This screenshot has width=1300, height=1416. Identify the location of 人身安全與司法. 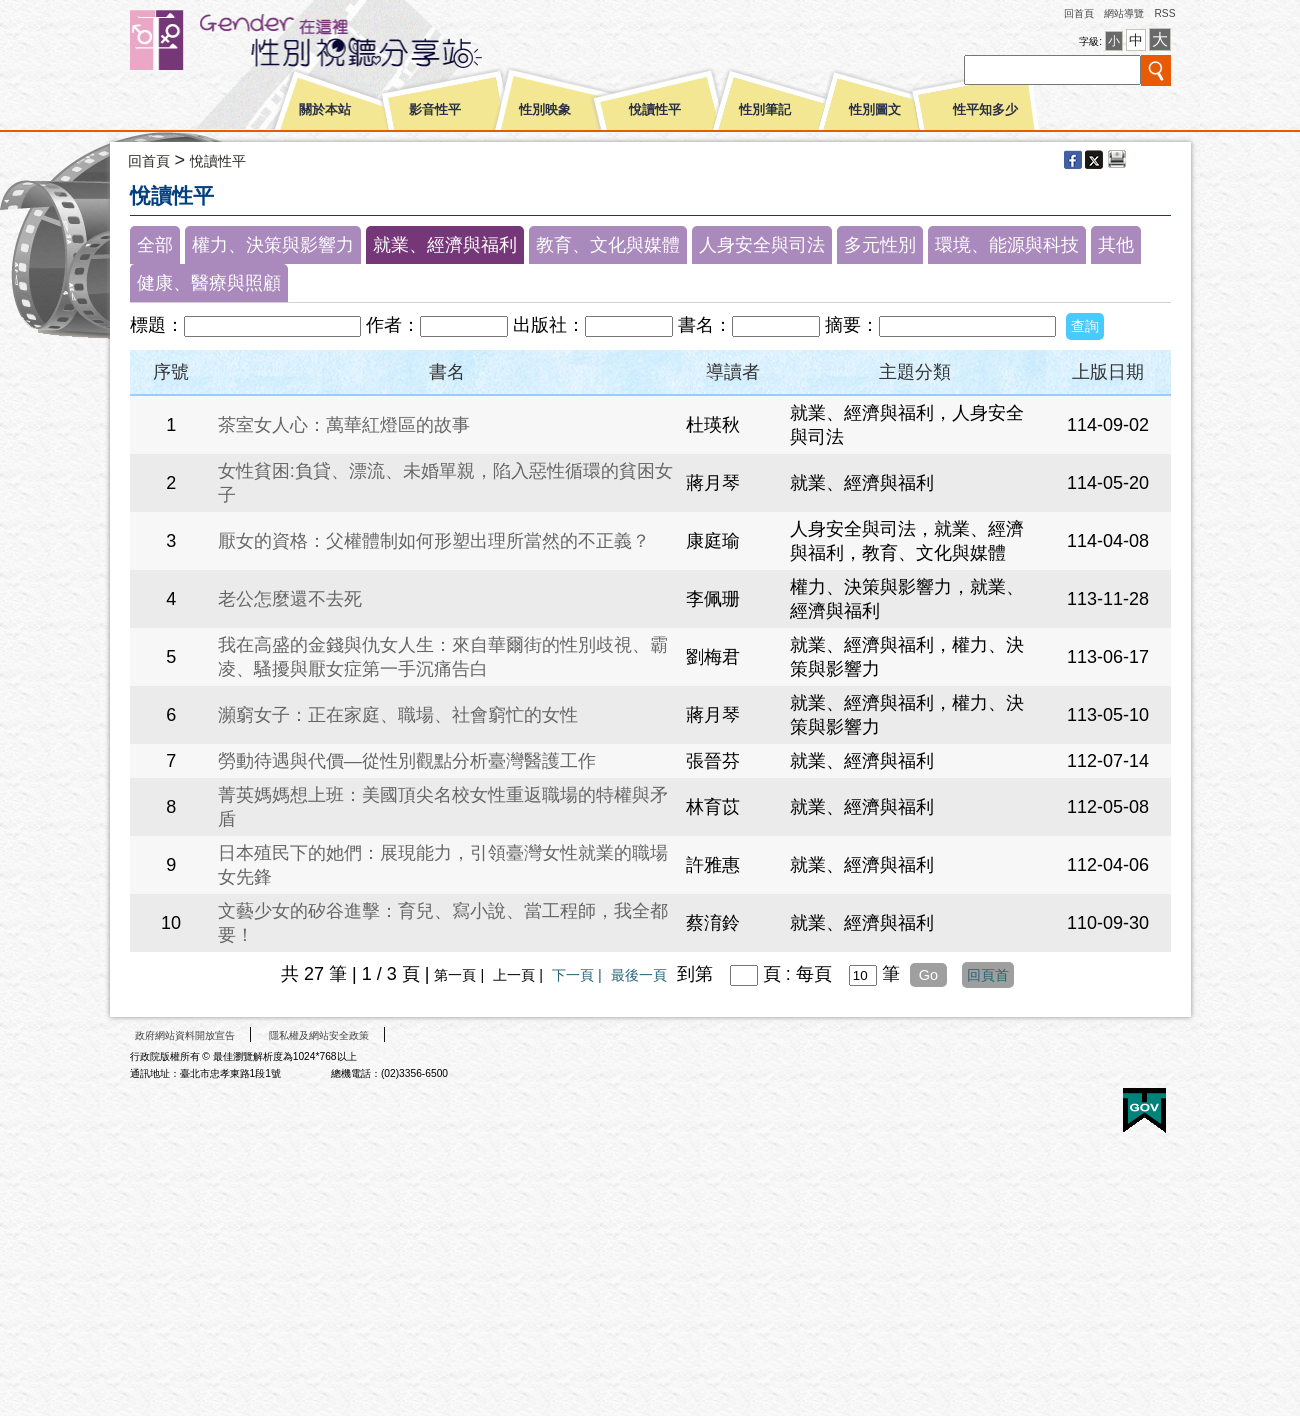
(762, 245).